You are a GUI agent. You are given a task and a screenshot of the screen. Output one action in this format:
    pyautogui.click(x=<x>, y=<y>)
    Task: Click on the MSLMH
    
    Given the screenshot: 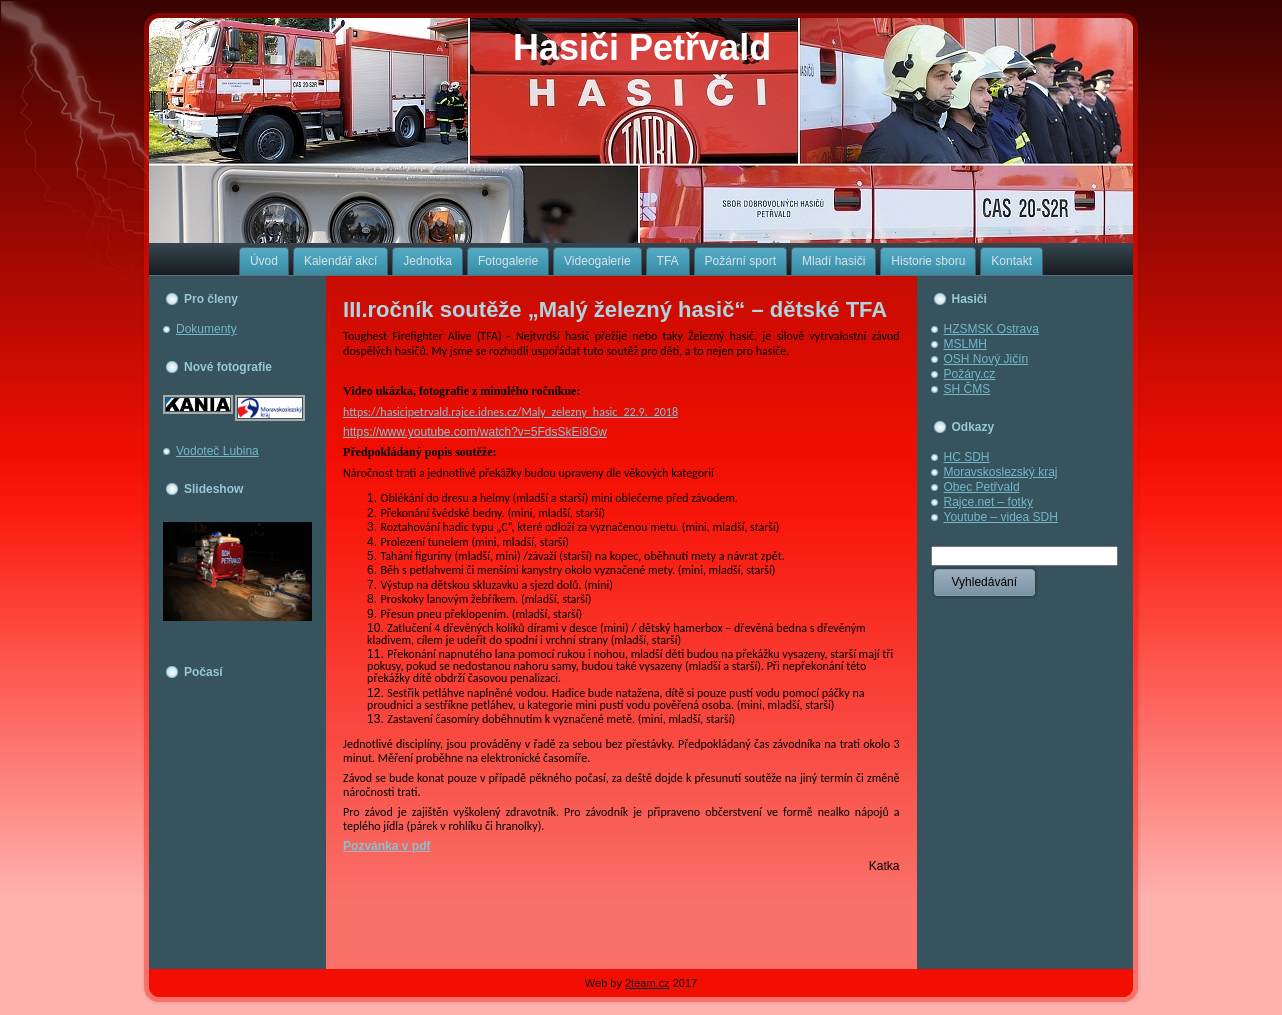 What is the action you would take?
    pyautogui.click(x=965, y=344)
    